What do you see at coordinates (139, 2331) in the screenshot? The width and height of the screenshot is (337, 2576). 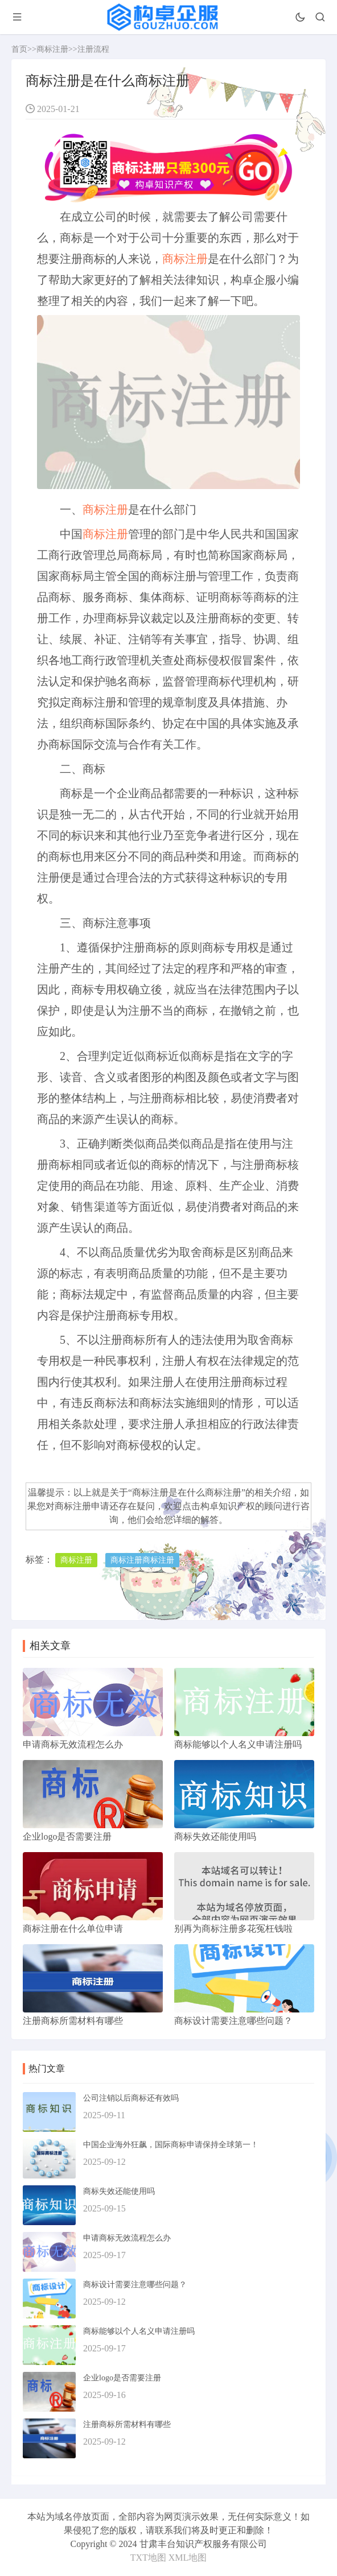 I see `商标能够以个人名义申请注册吗` at bounding box center [139, 2331].